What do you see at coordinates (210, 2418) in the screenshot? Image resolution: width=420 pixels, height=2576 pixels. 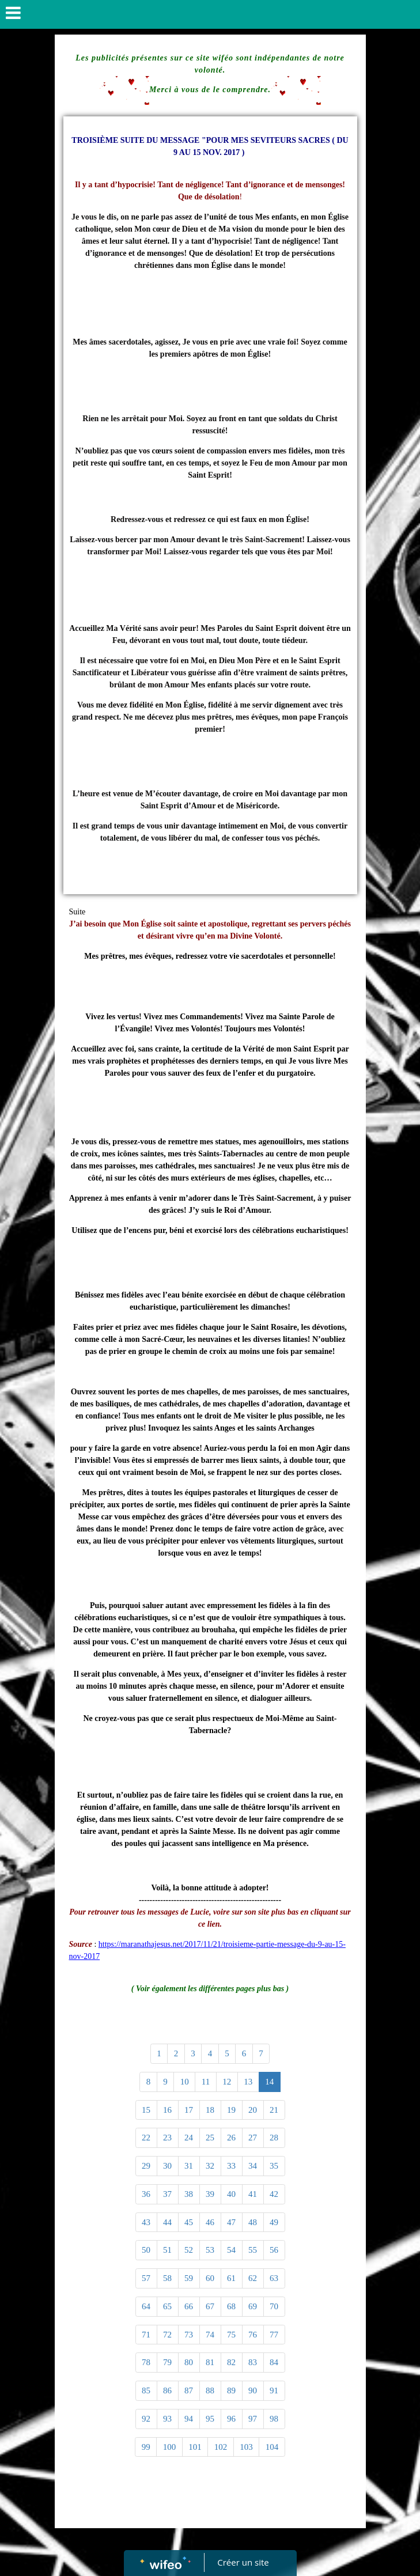 I see `95` at bounding box center [210, 2418].